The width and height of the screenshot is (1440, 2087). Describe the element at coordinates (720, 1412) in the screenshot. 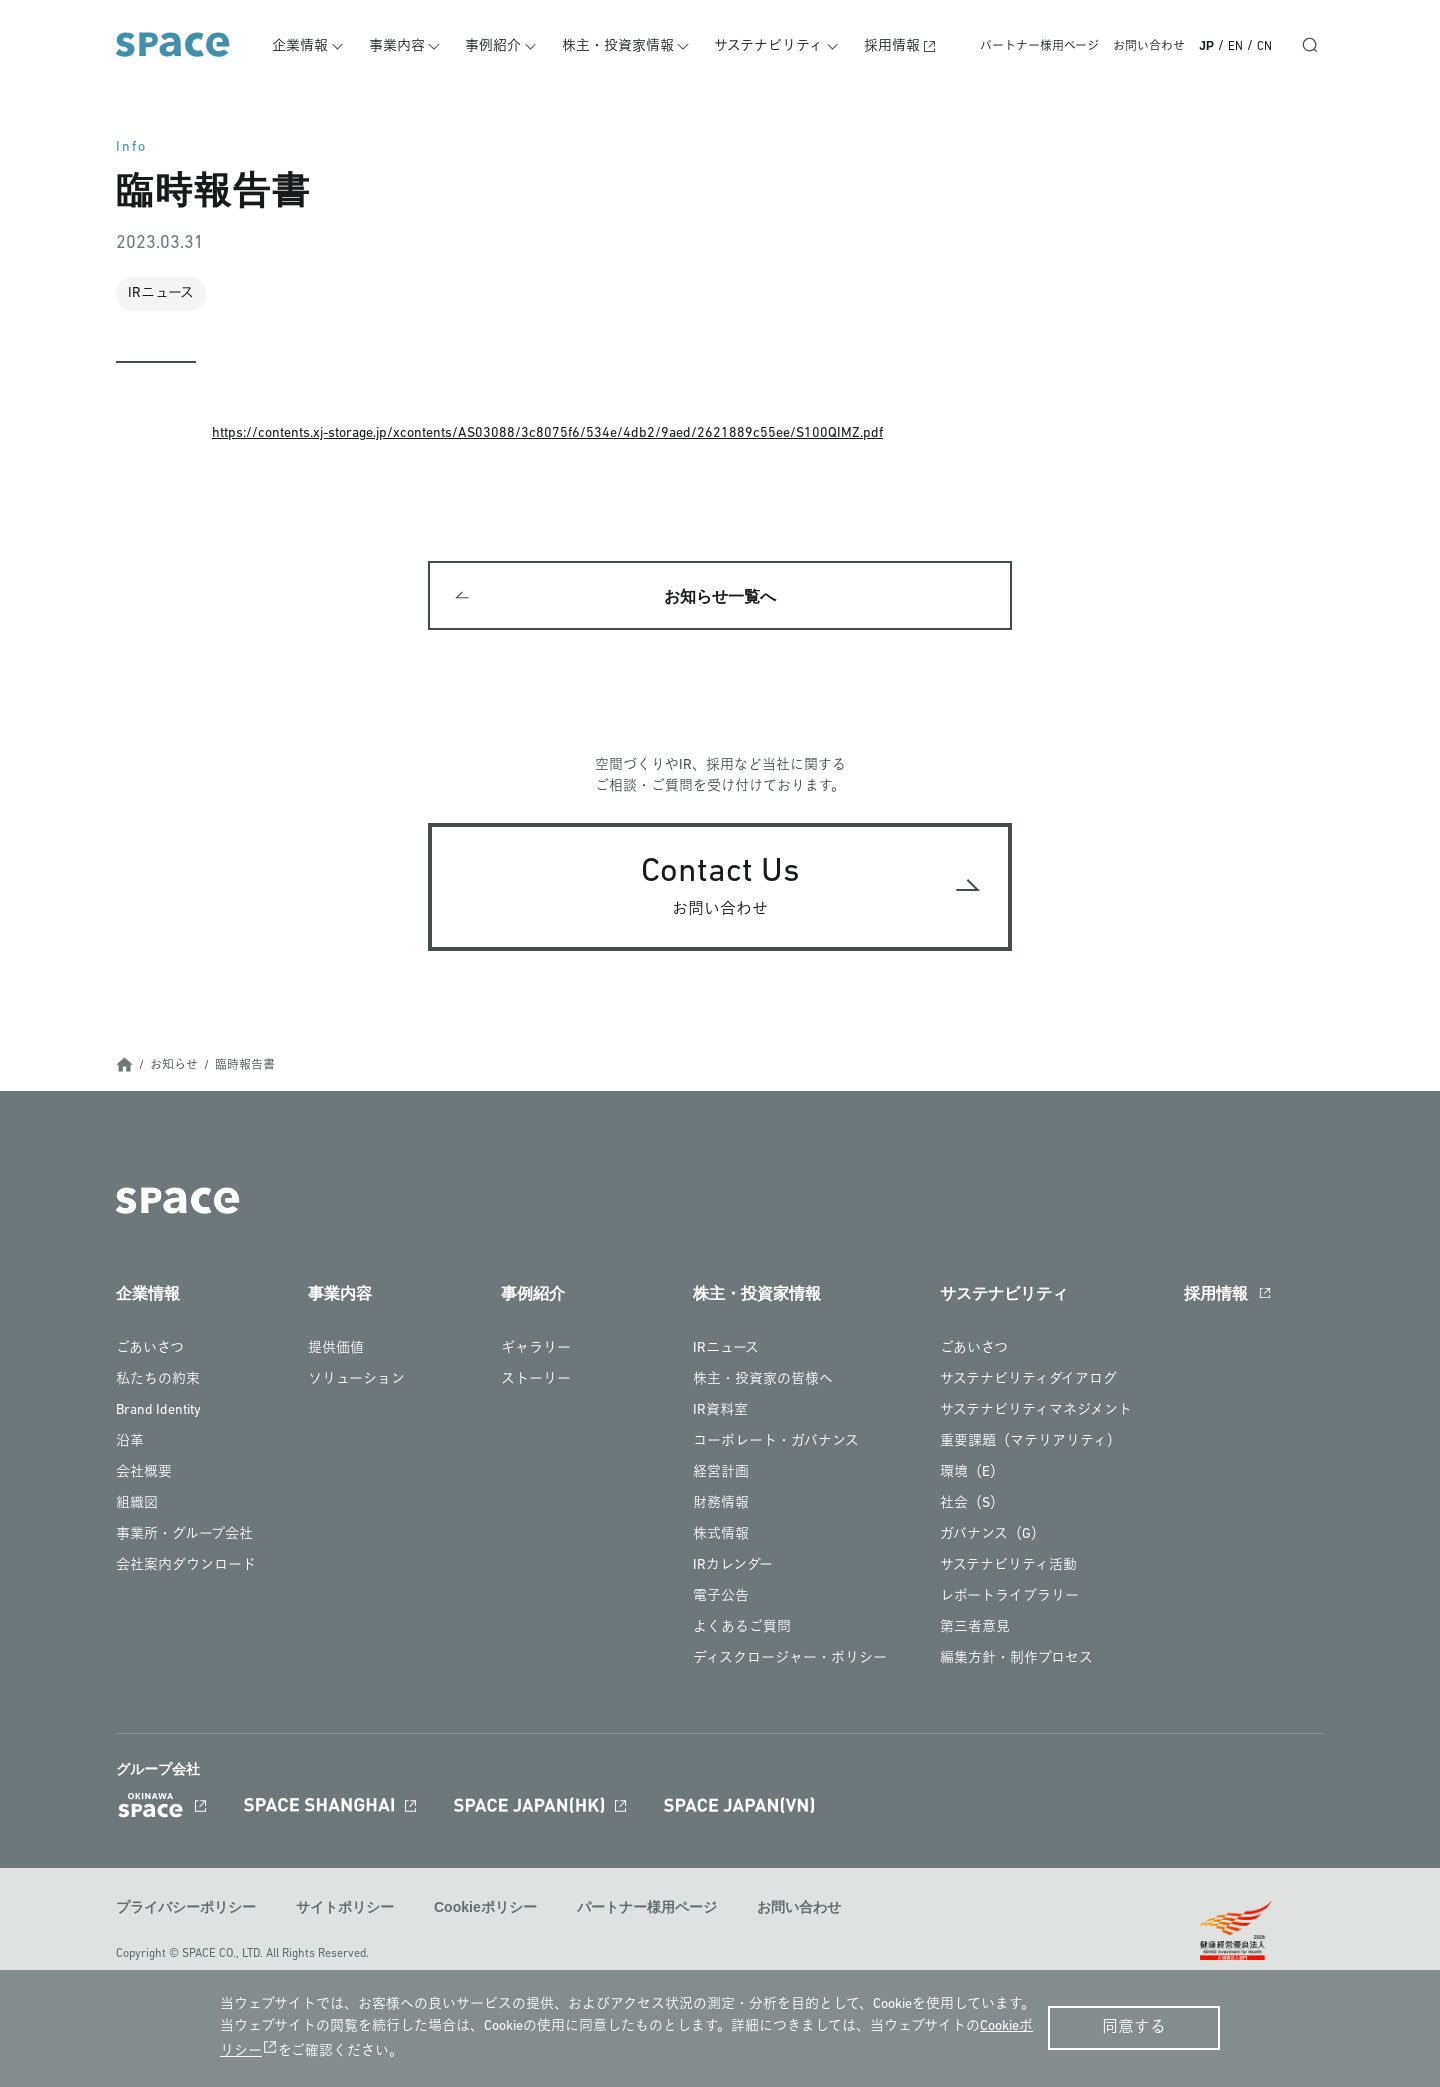

I see `IR資料室` at that location.